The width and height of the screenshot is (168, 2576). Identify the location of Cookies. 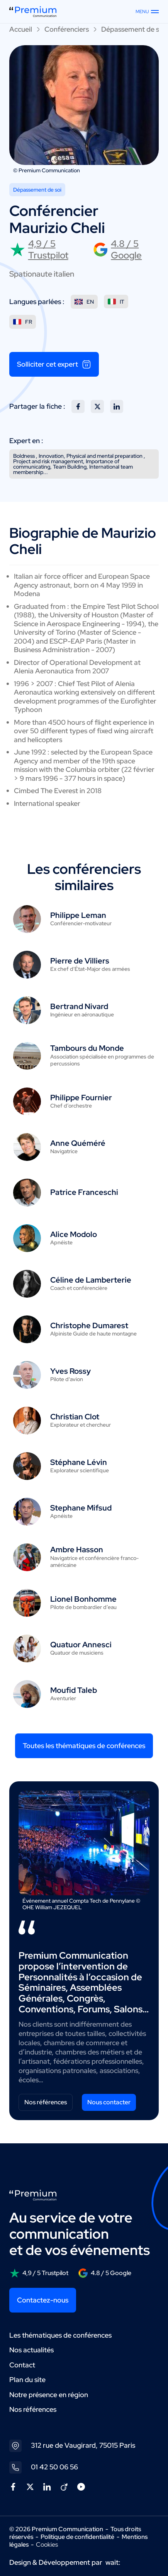
(47, 2545).